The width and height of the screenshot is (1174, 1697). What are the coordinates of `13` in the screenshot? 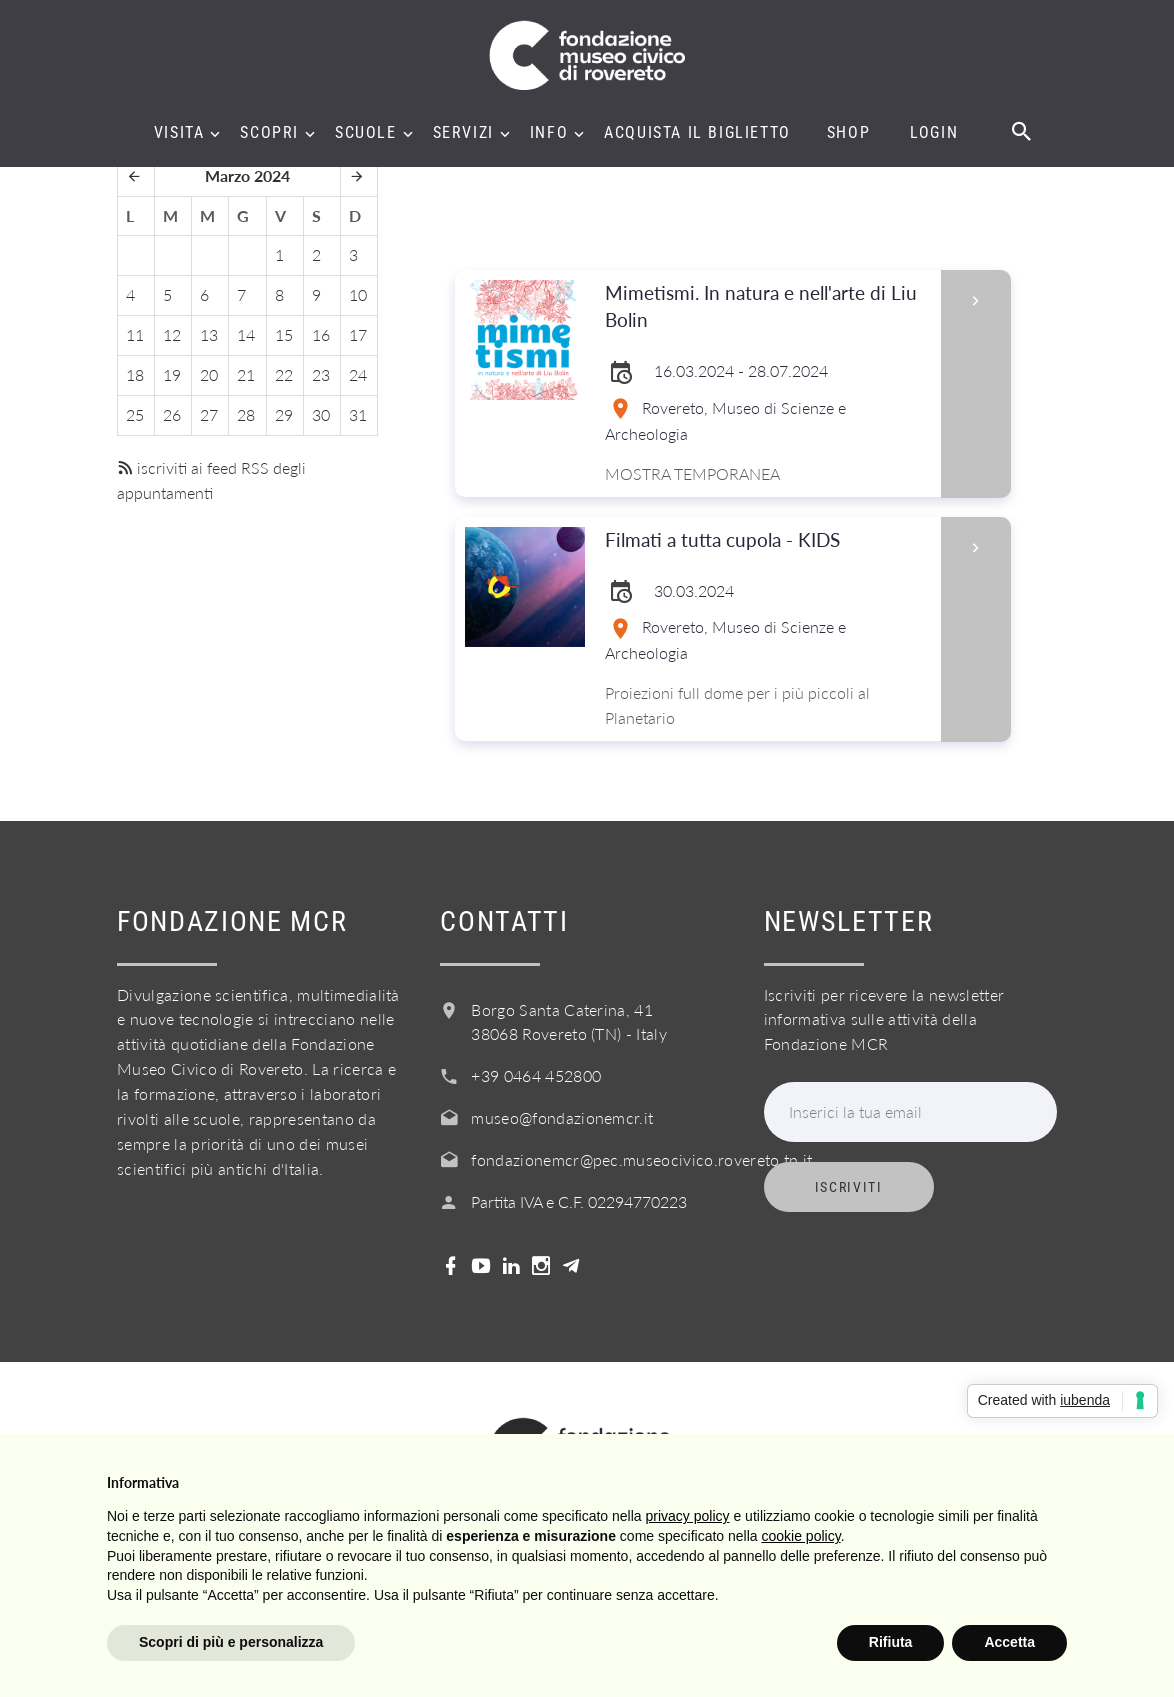 It's located at (209, 334).